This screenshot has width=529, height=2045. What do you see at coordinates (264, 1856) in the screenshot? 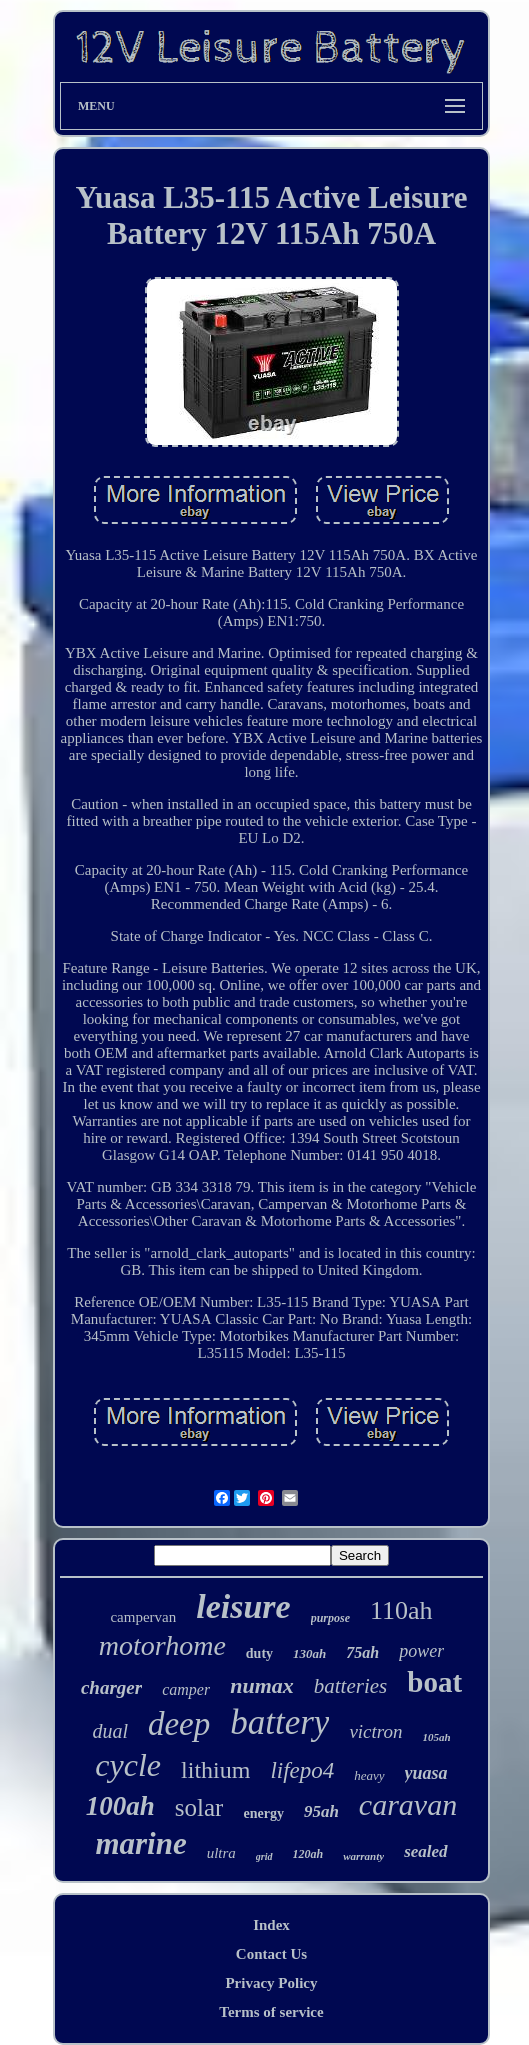
I see `grid` at bounding box center [264, 1856].